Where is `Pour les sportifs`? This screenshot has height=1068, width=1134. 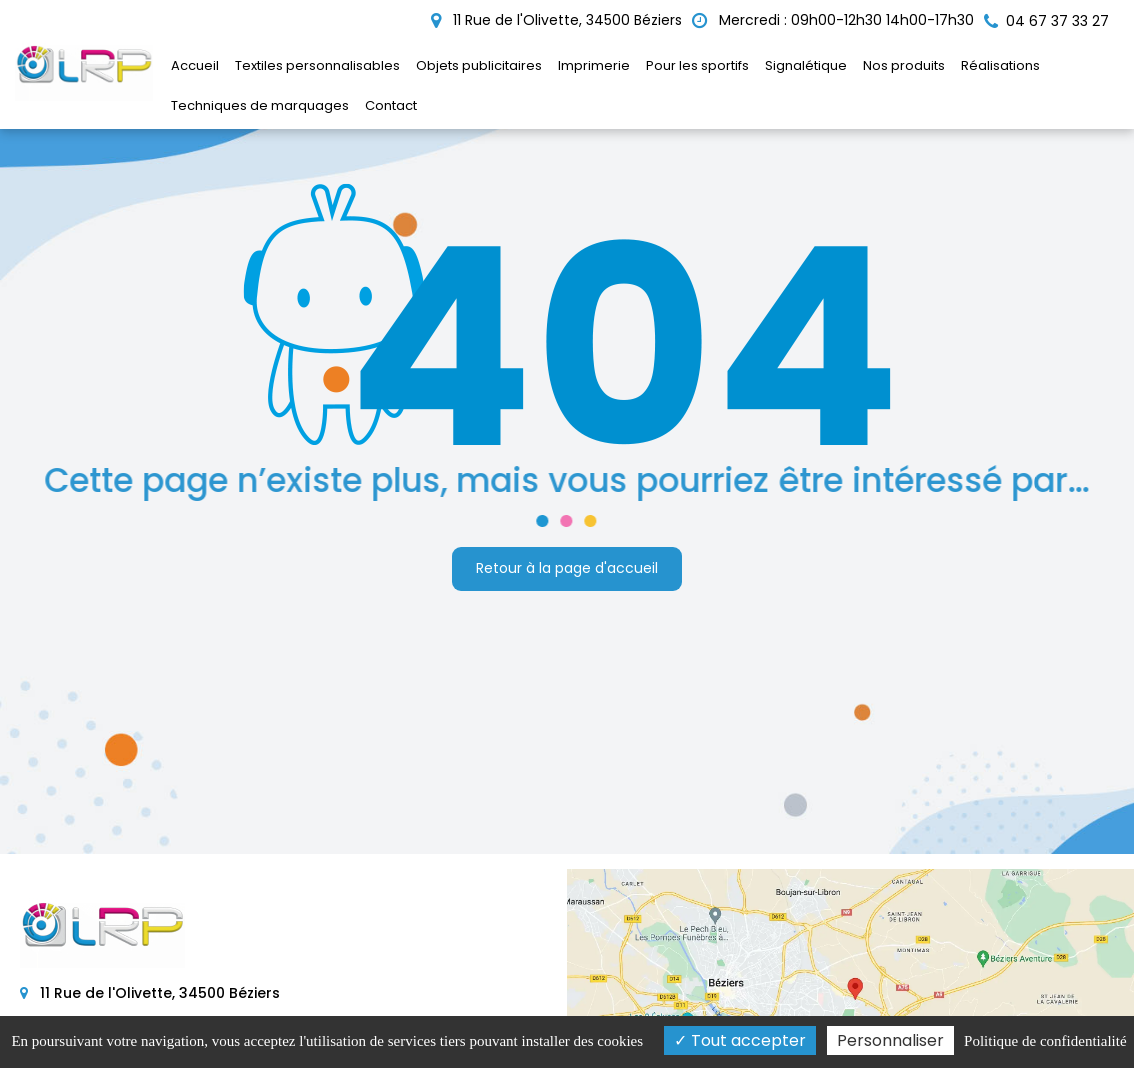 Pour les sportifs is located at coordinates (697, 65).